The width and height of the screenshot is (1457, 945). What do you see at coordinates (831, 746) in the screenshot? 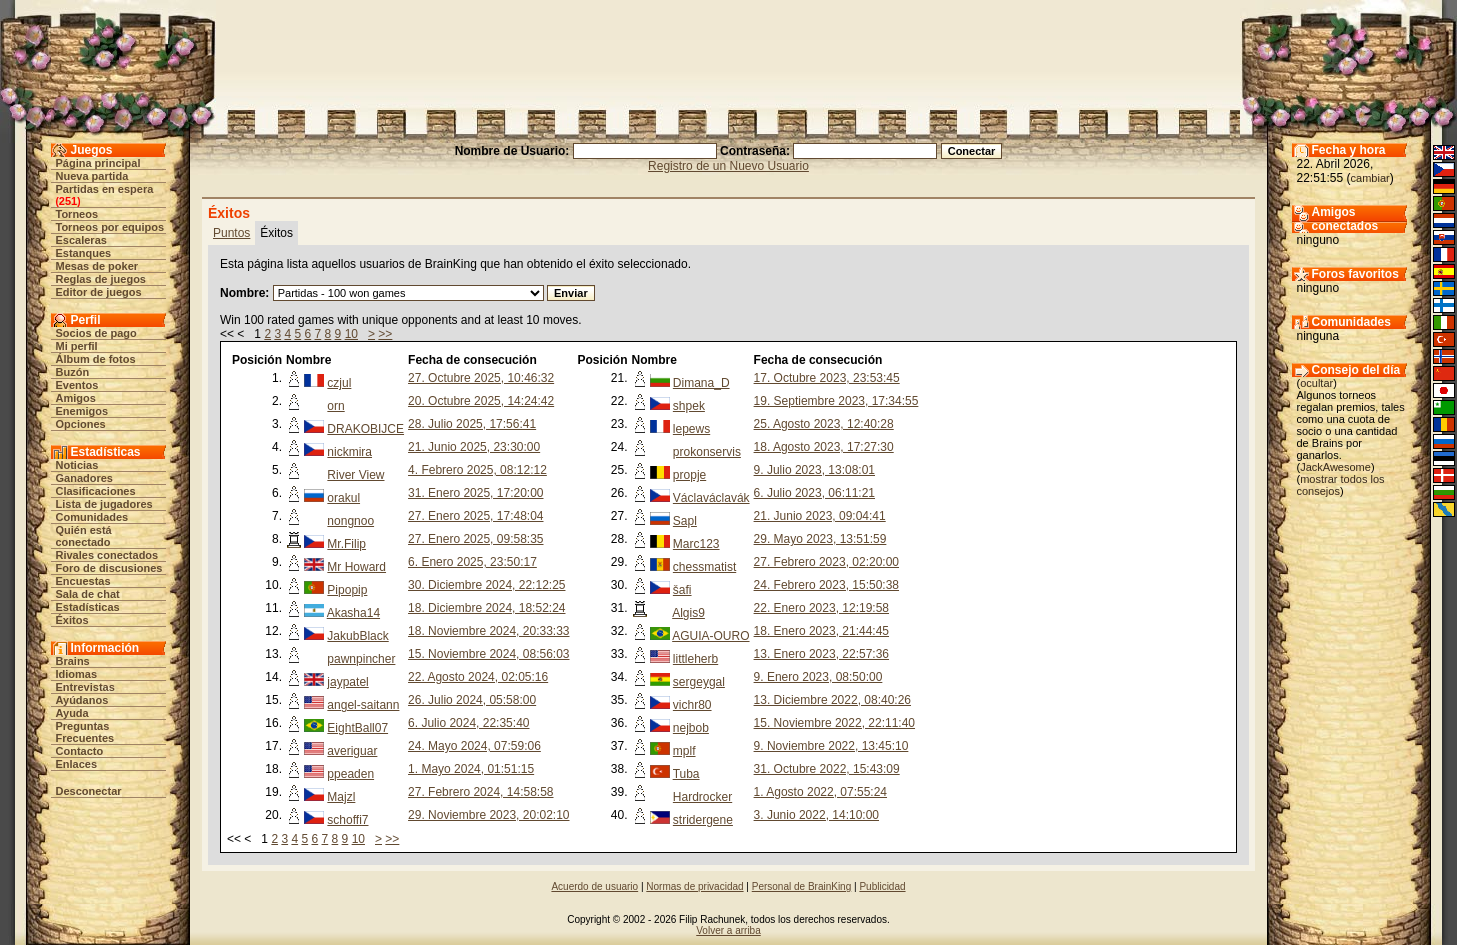
I see `9. Noviembre 2022, 13:45:10` at bounding box center [831, 746].